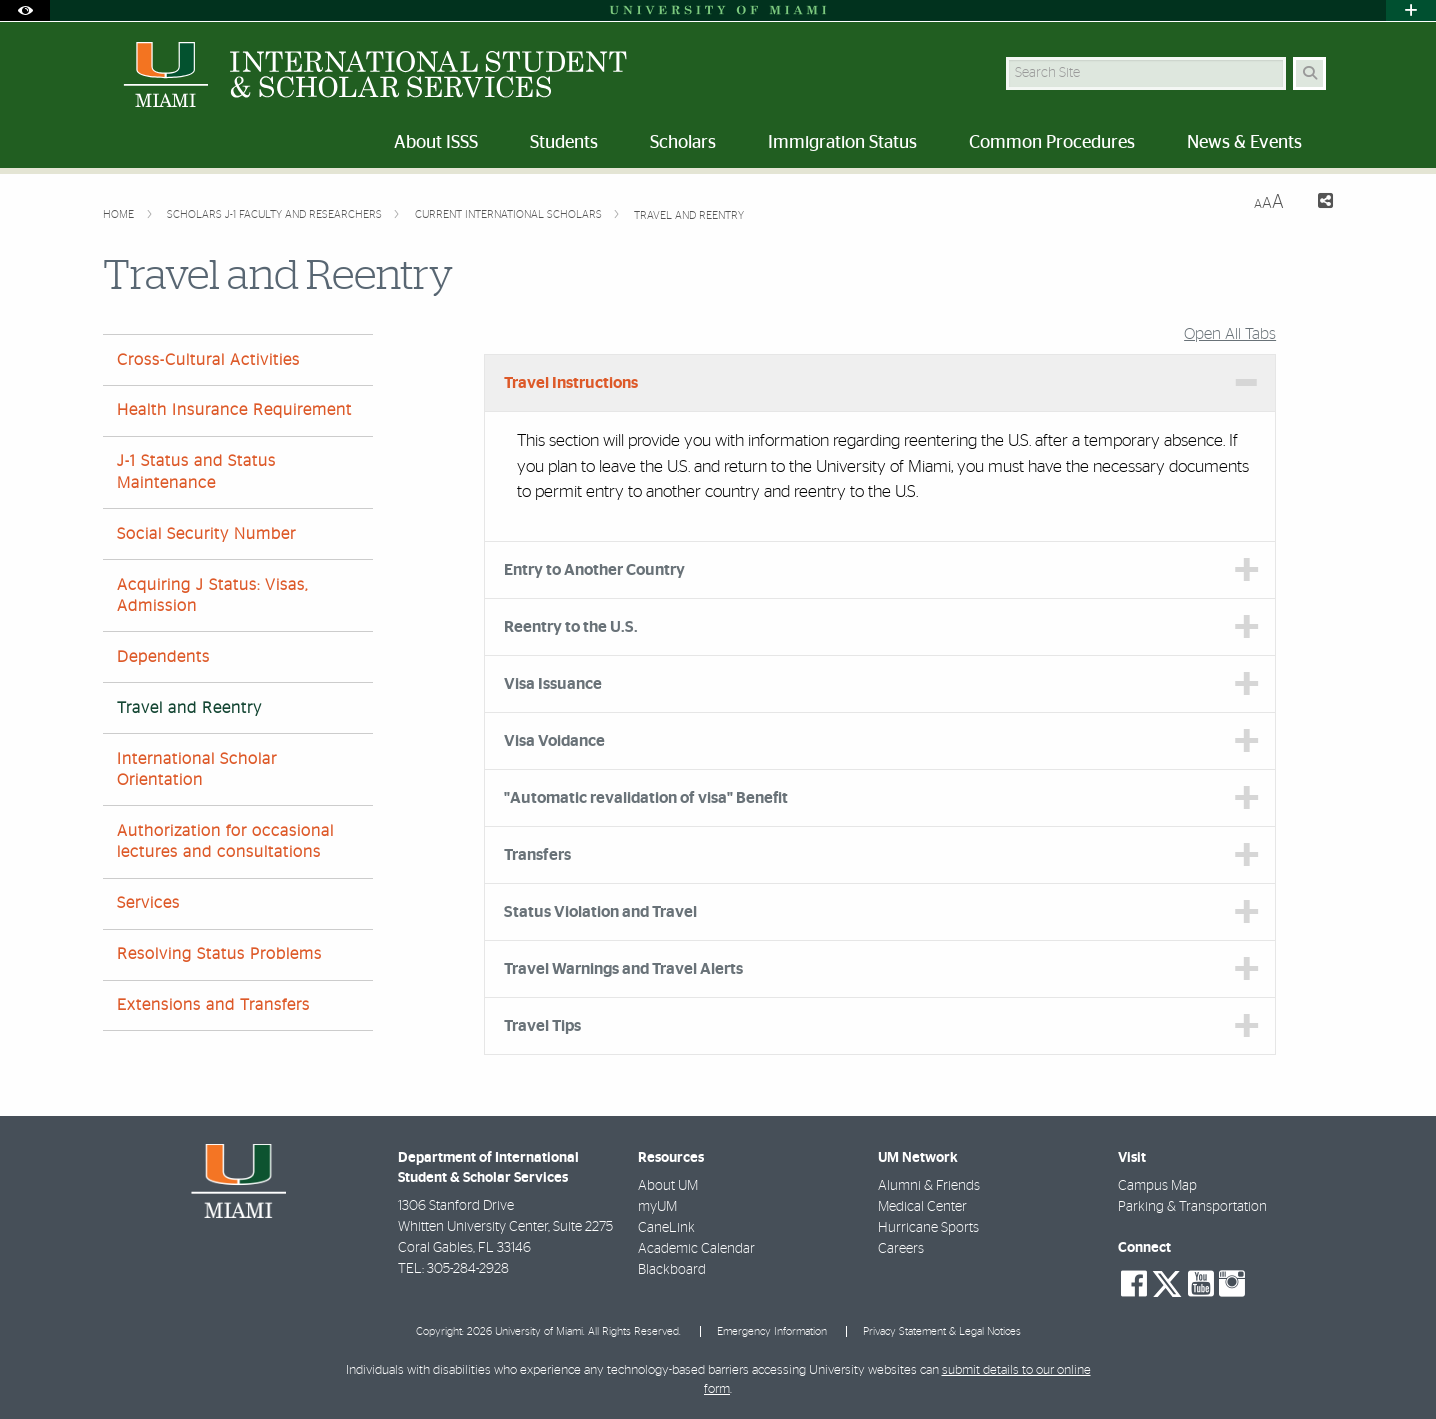  What do you see at coordinates (564, 143) in the screenshot?
I see `Students [menuitem]` at bounding box center [564, 143].